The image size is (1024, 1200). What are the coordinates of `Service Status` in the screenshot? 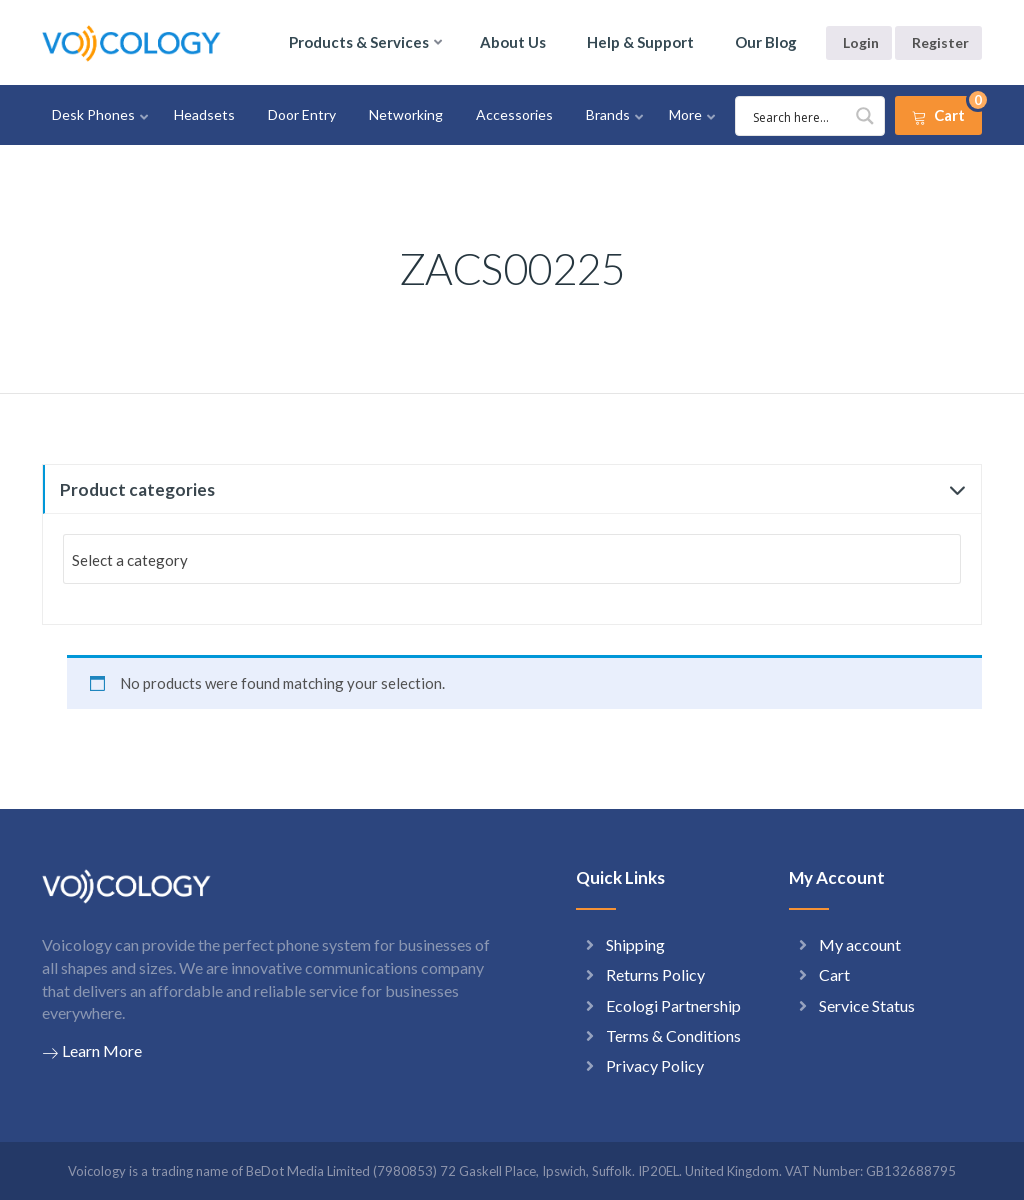 It's located at (867, 1005).